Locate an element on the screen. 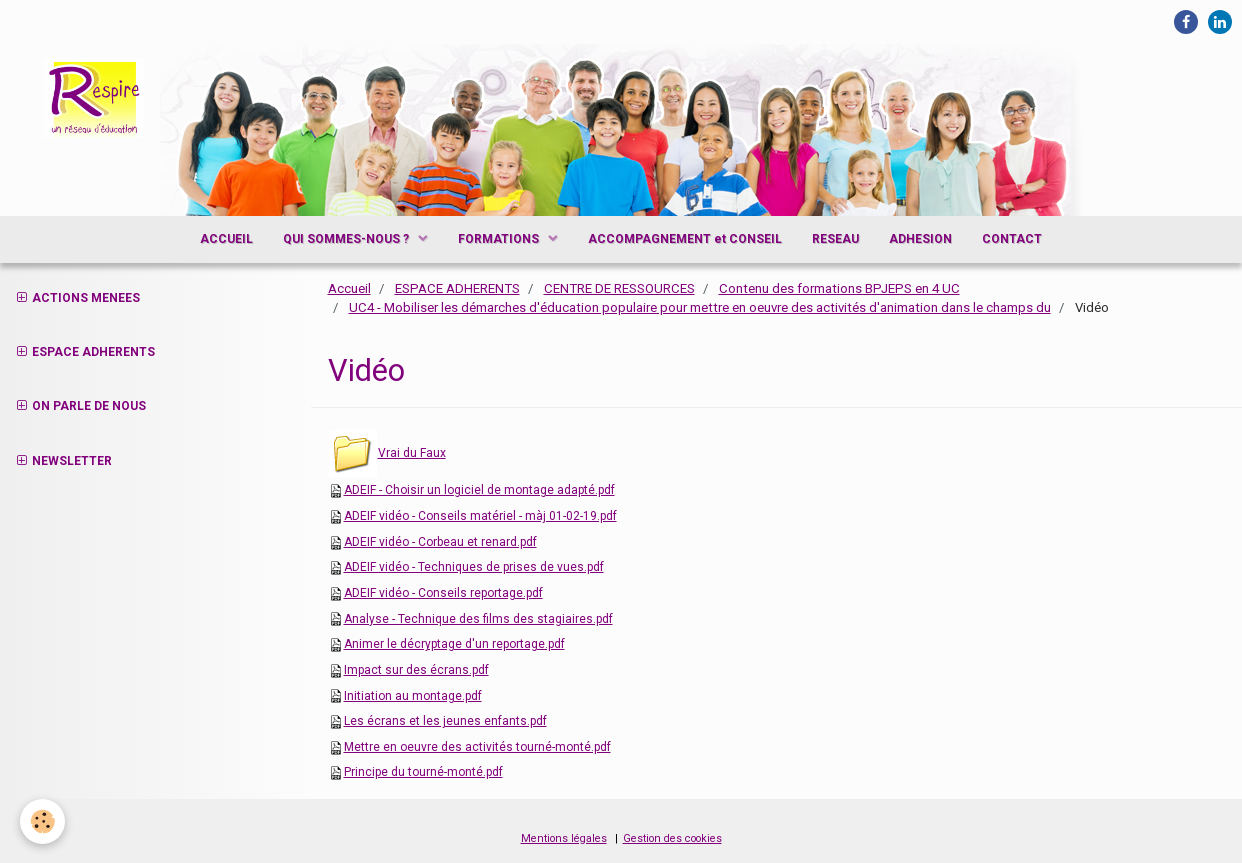 This screenshot has width=1242, height=863. FORMATIONS is located at coordinates (500, 239).